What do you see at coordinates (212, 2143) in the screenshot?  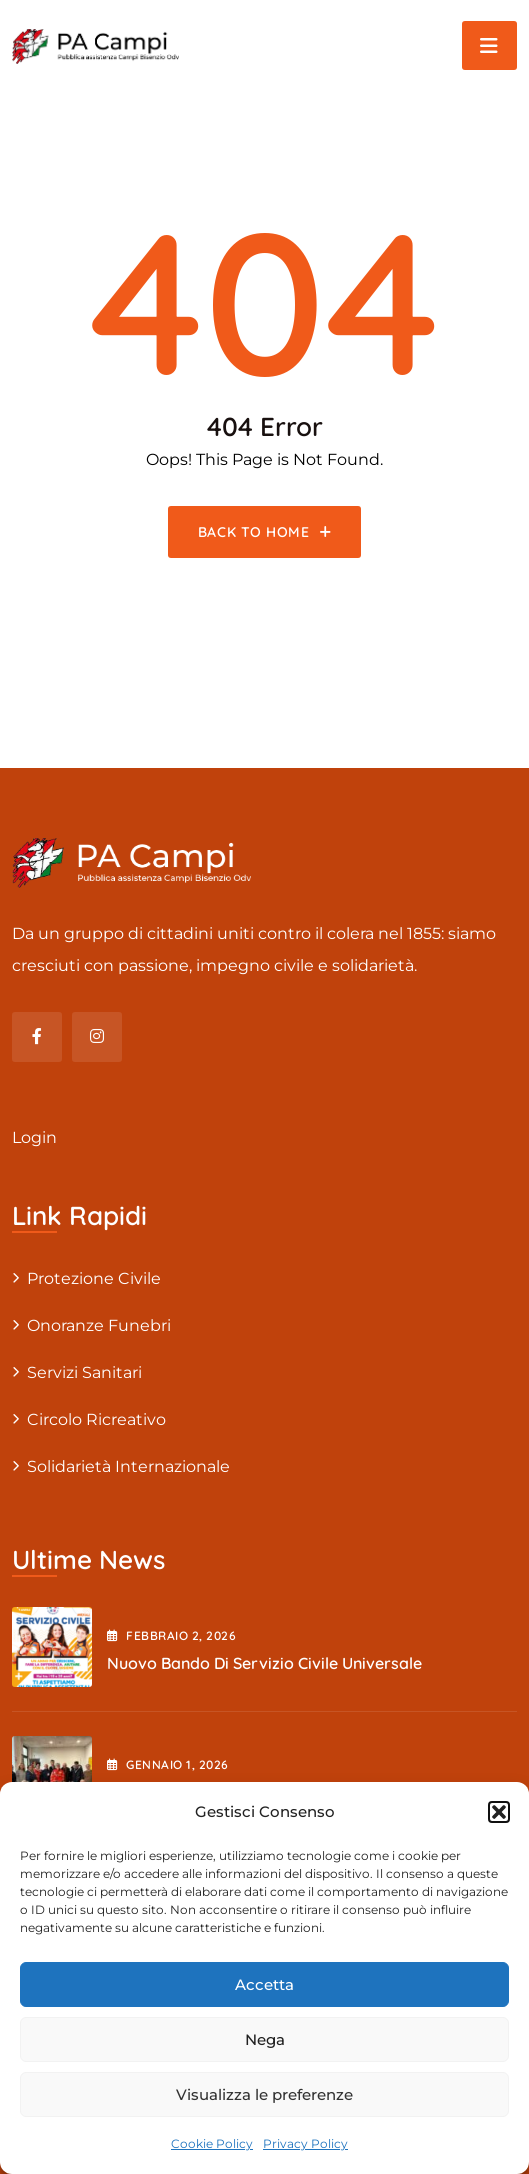 I see `Cookie Policy` at bounding box center [212, 2143].